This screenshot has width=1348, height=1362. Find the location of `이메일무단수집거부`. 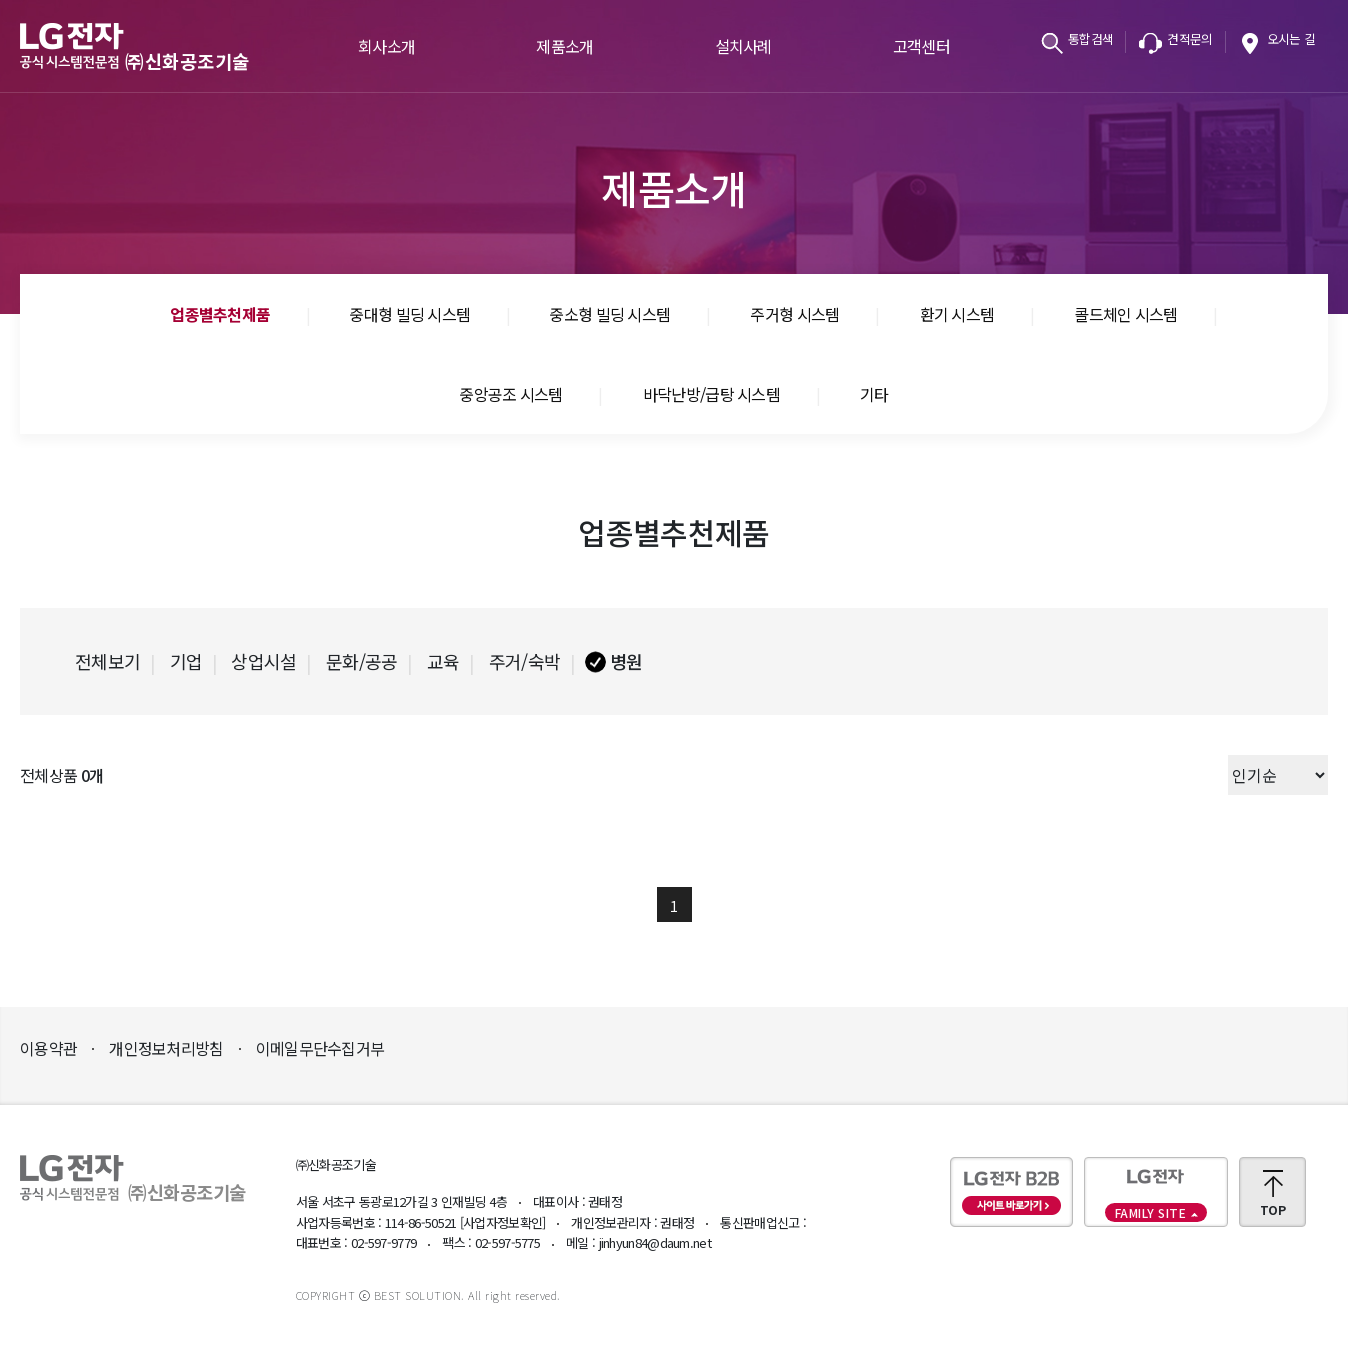

이메일무단수집거부 is located at coordinates (320, 1048).